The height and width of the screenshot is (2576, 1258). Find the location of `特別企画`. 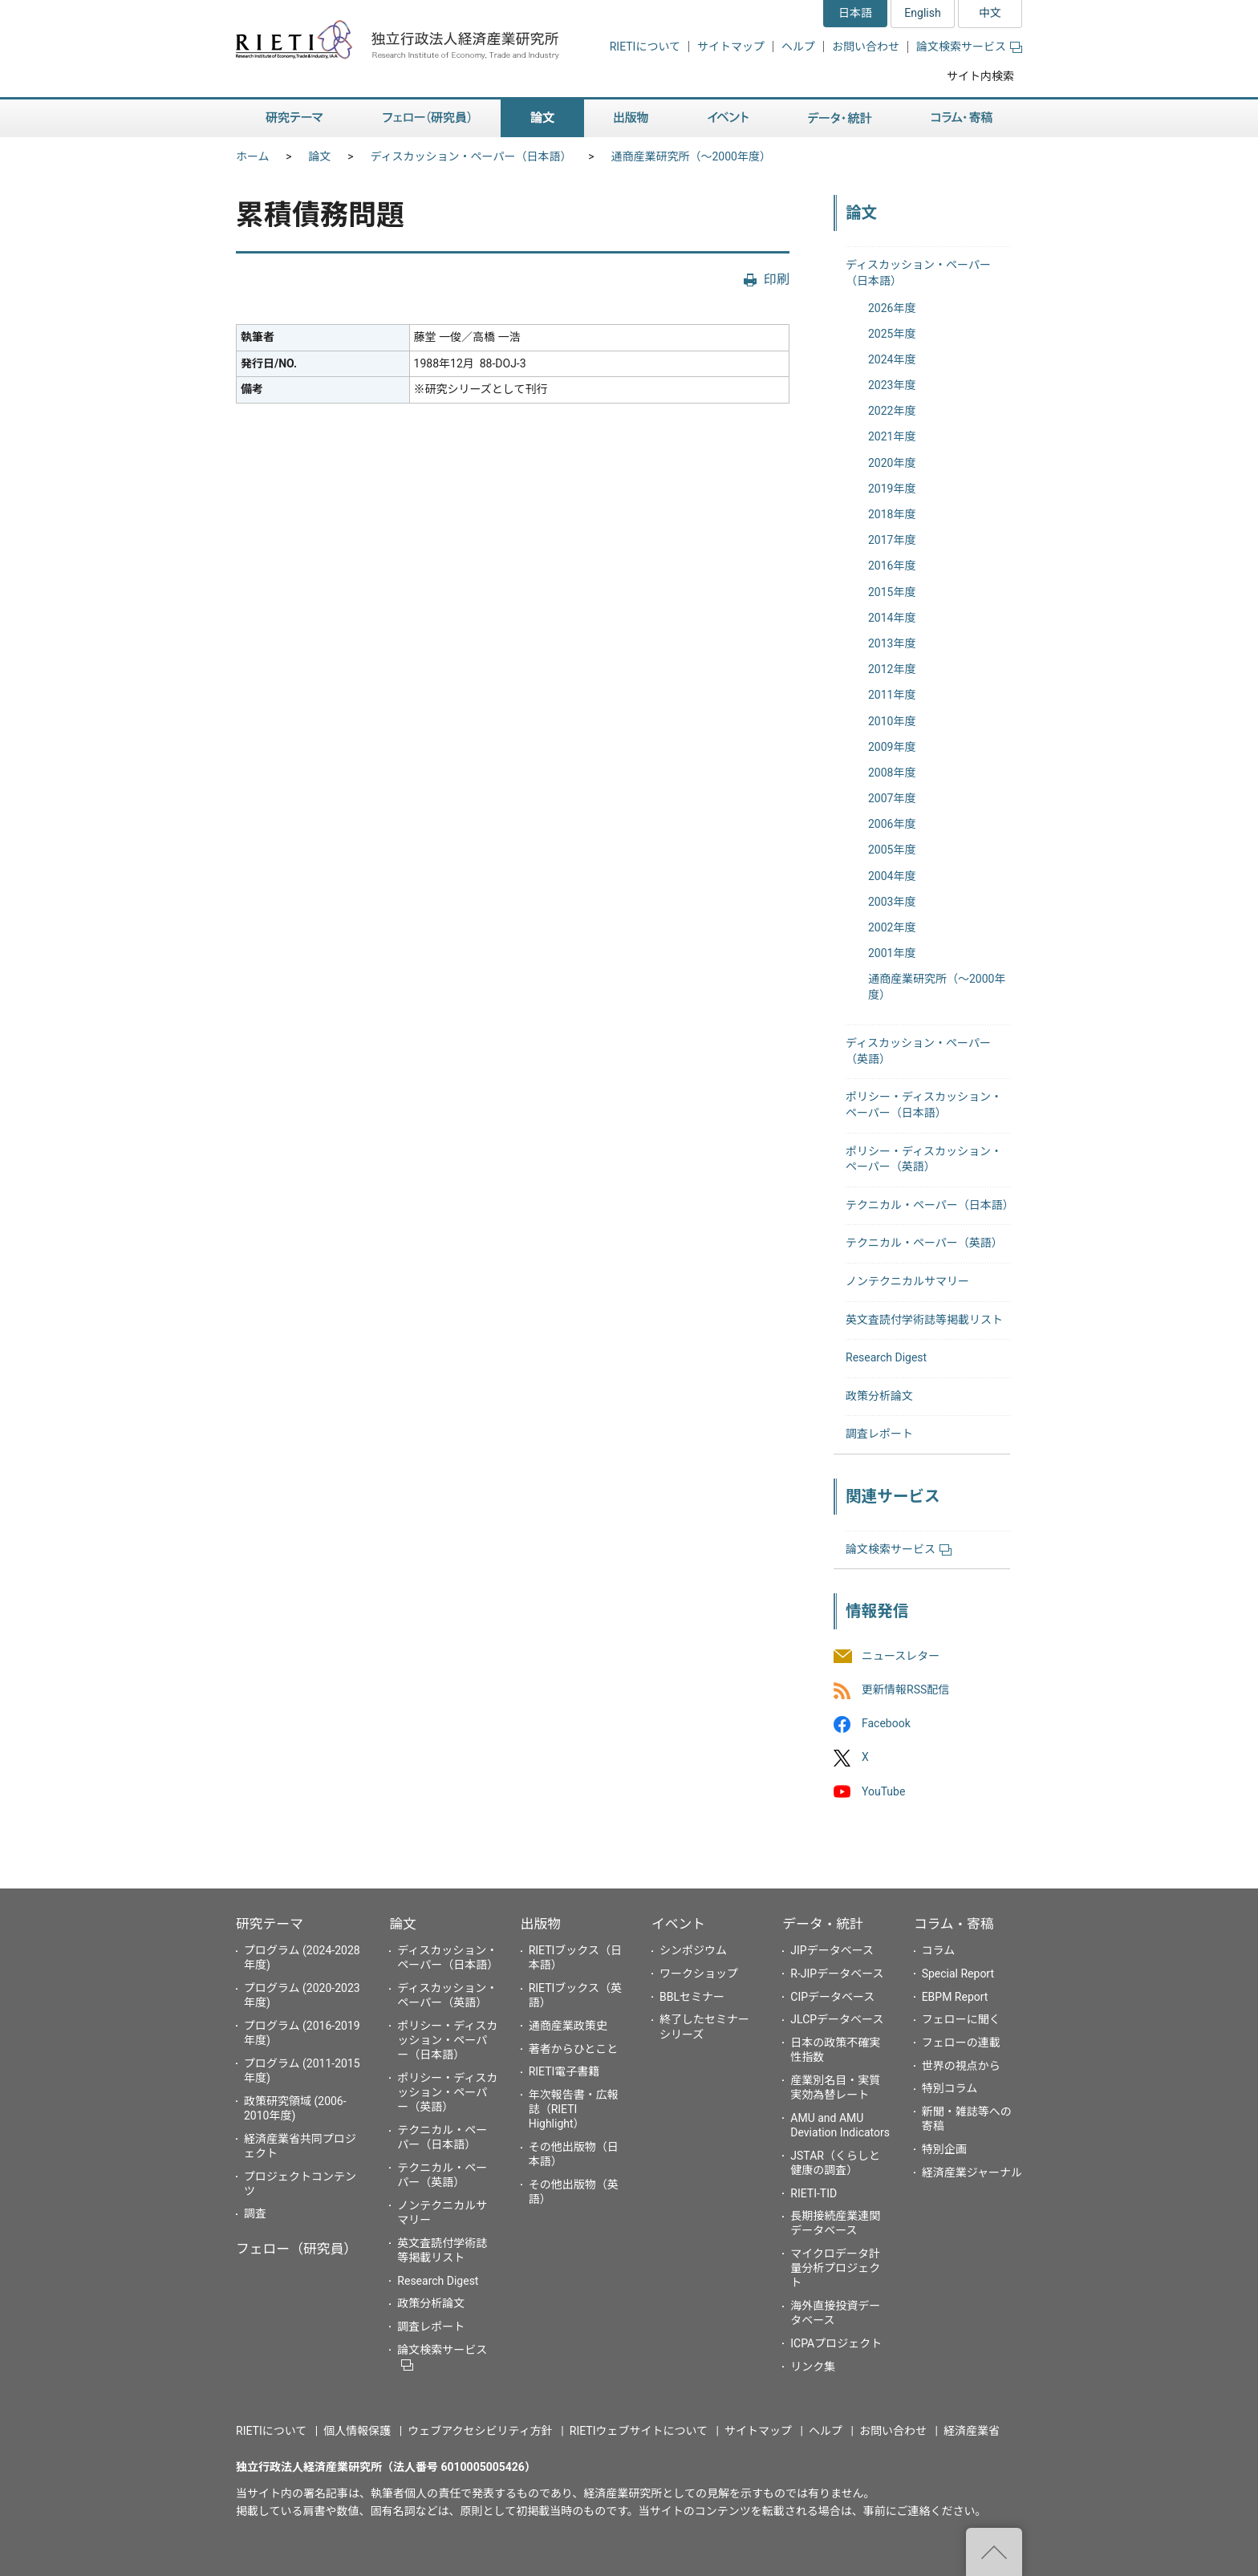

特別企画 is located at coordinates (944, 2149).